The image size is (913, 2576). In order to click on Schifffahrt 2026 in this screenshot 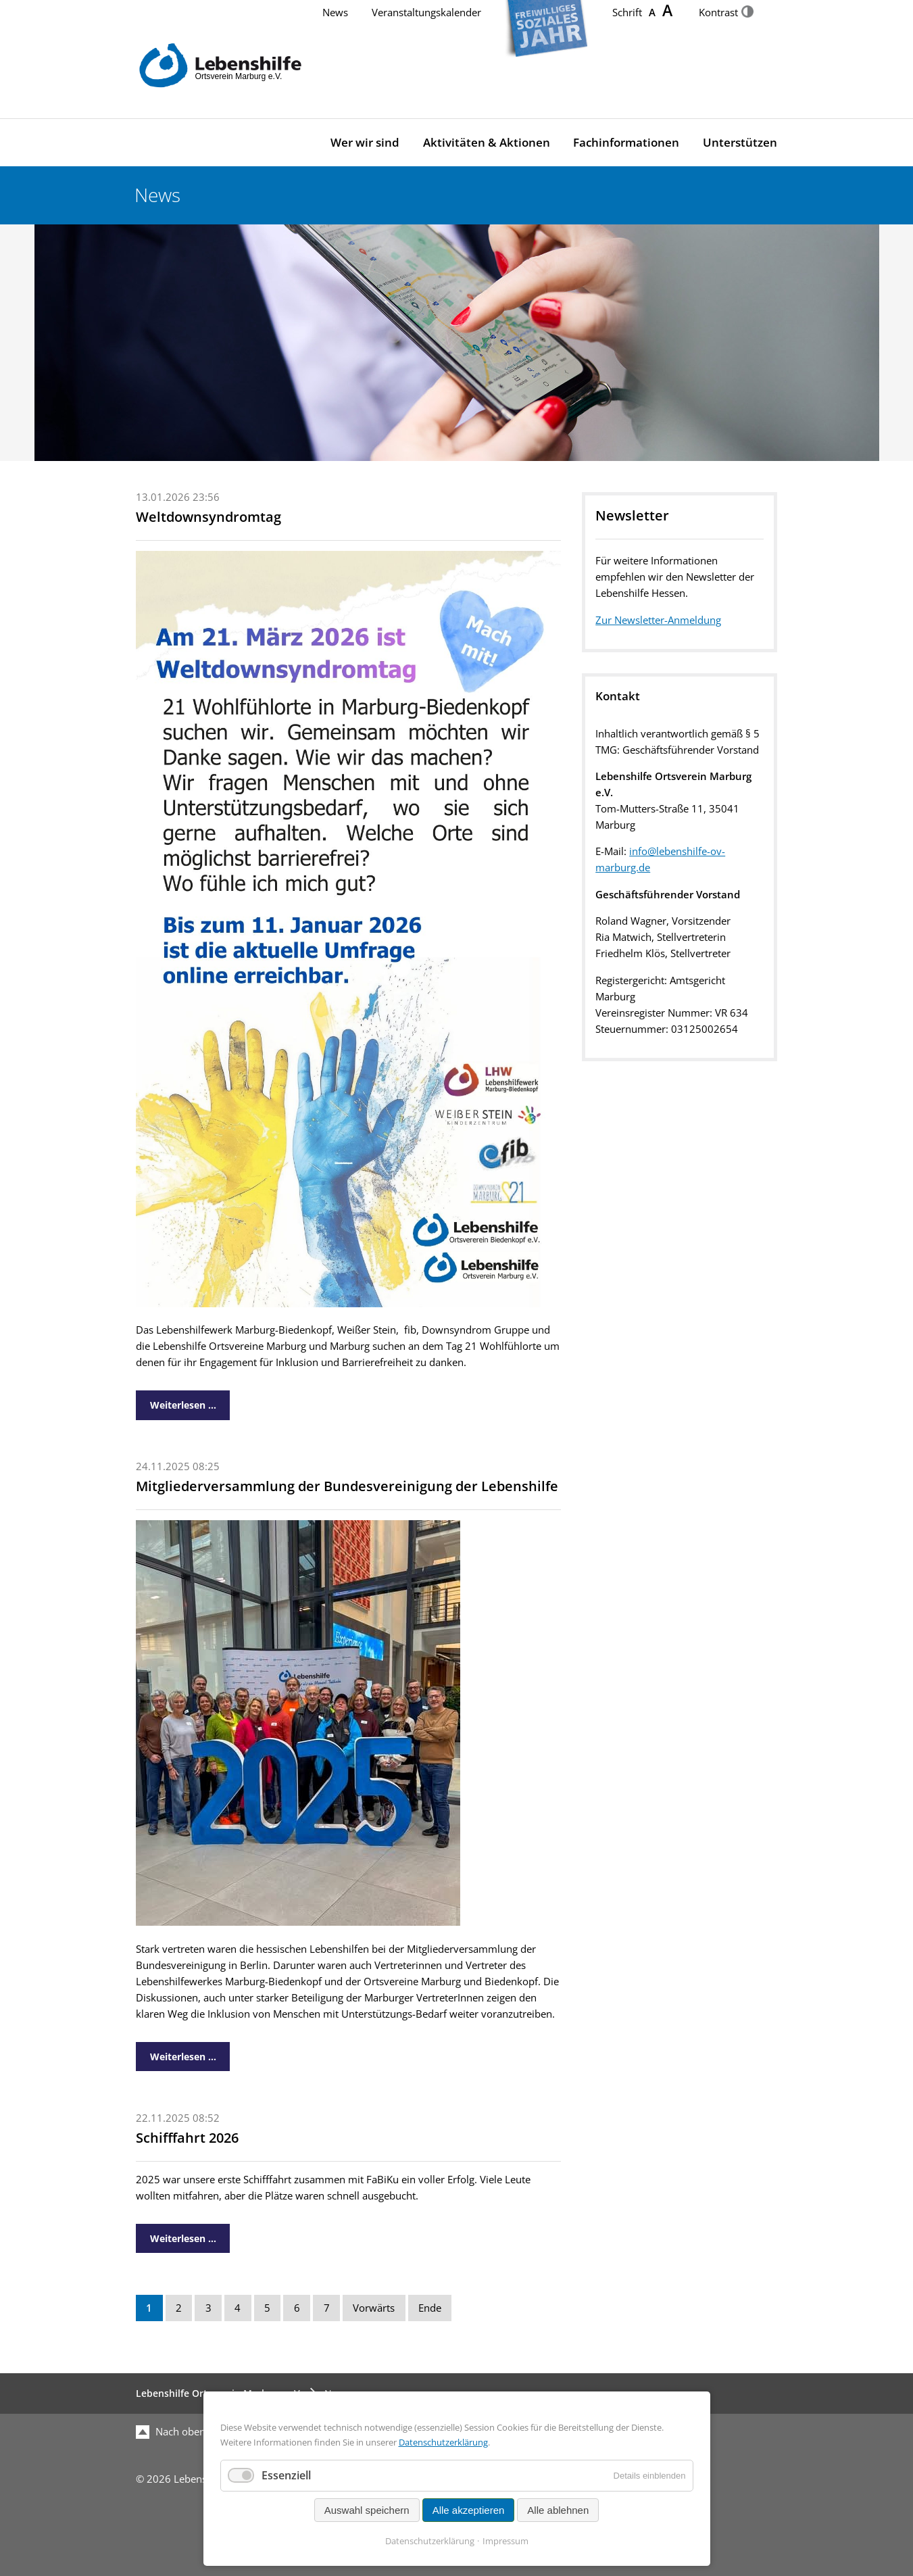, I will do `click(187, 2138)`.